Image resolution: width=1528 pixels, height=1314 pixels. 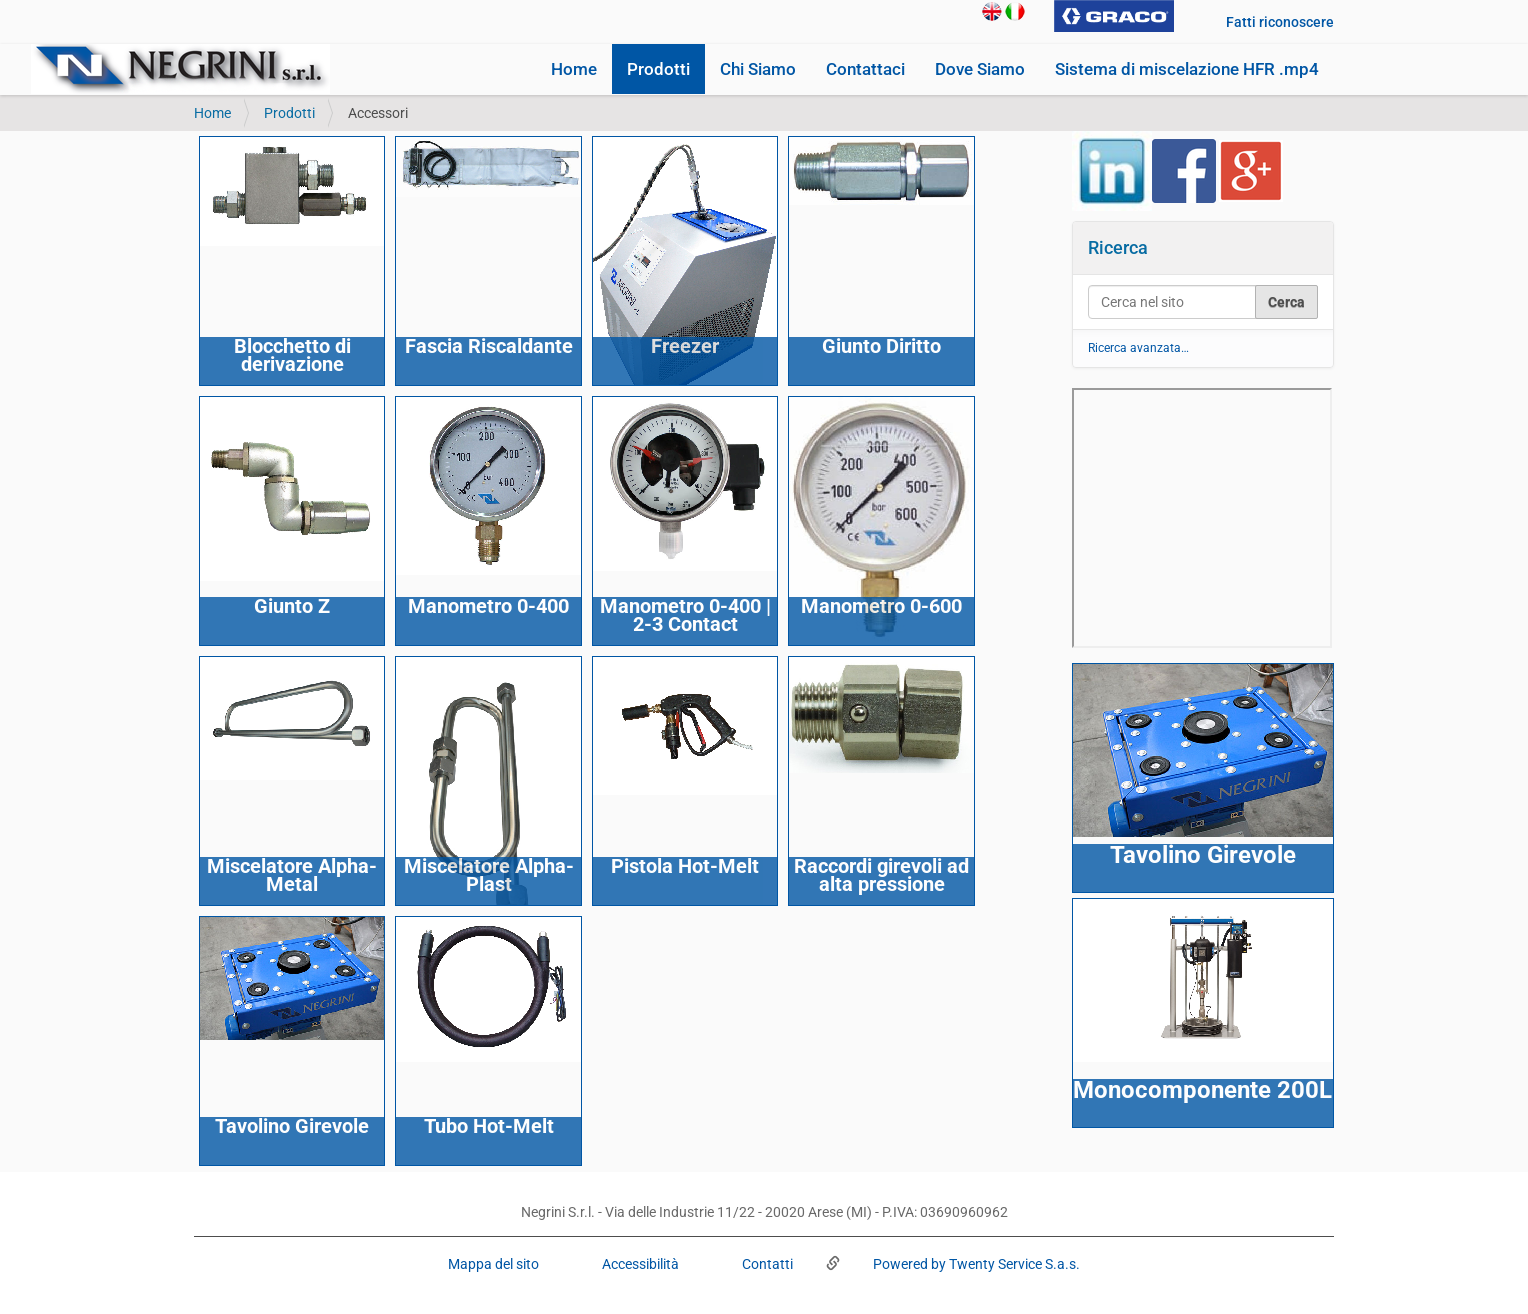 What do you see at coordinates (980, 69) in the screenshot?
I see `Dove Siamo` at bounding box center [980, 69].